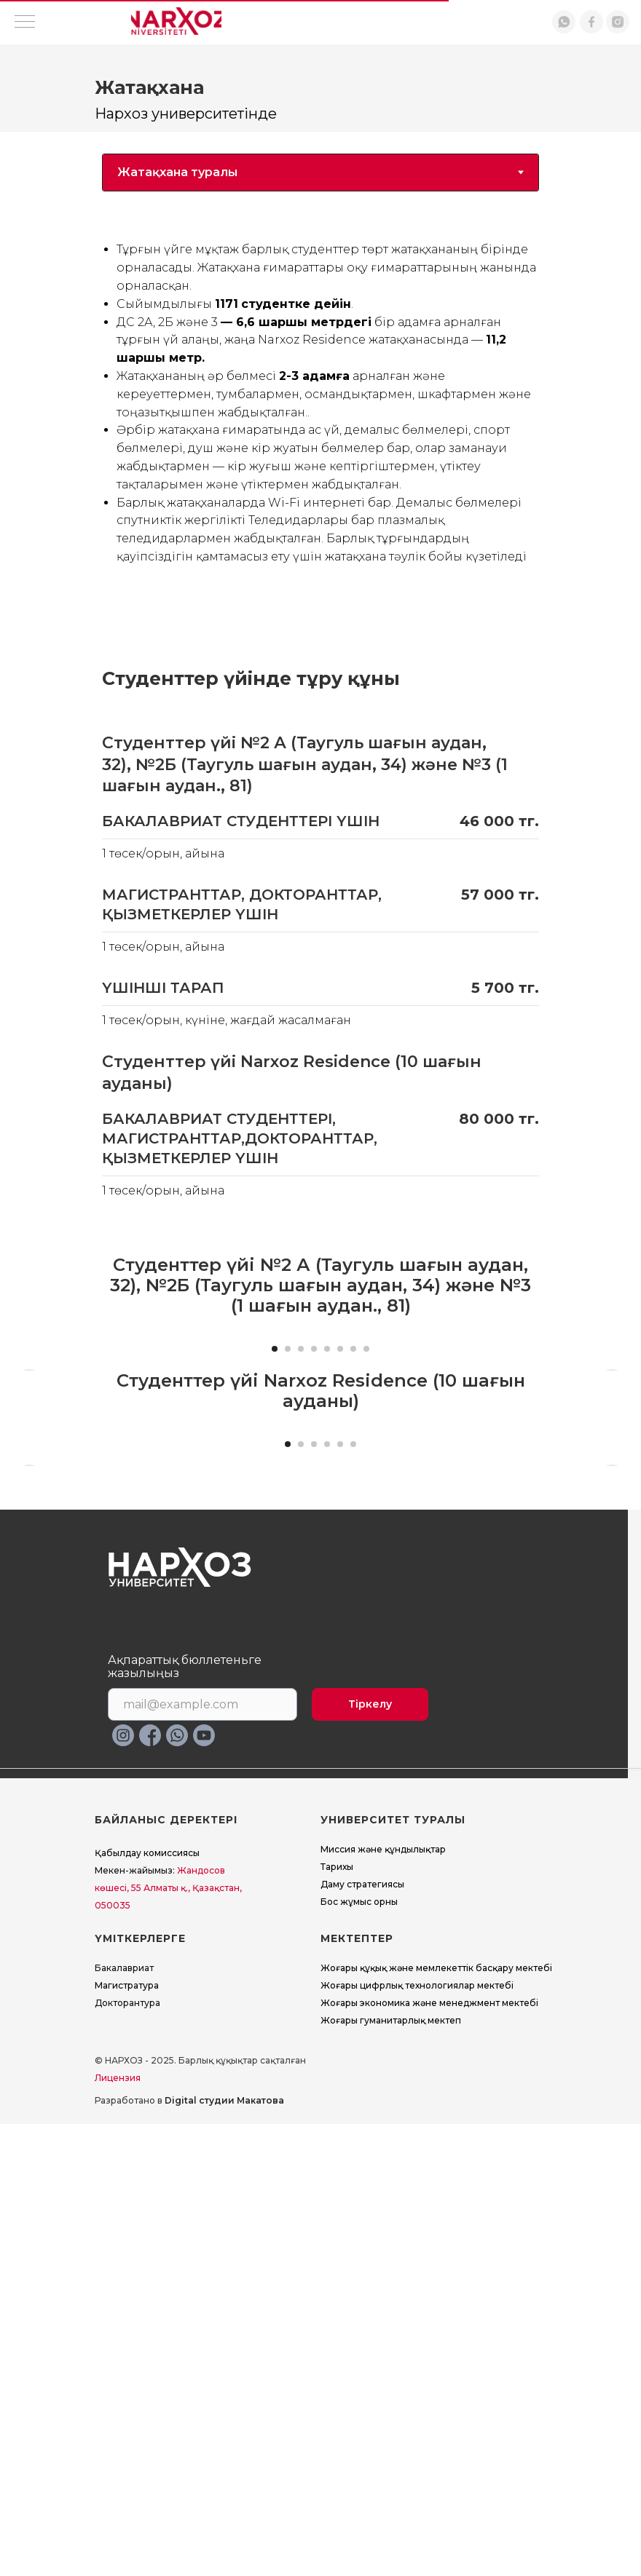 The width and height of the screenshot is (641, 2576). Describe the element at coordinates (336, 2318) in the screenshot. I see `Тарихы` at that location.